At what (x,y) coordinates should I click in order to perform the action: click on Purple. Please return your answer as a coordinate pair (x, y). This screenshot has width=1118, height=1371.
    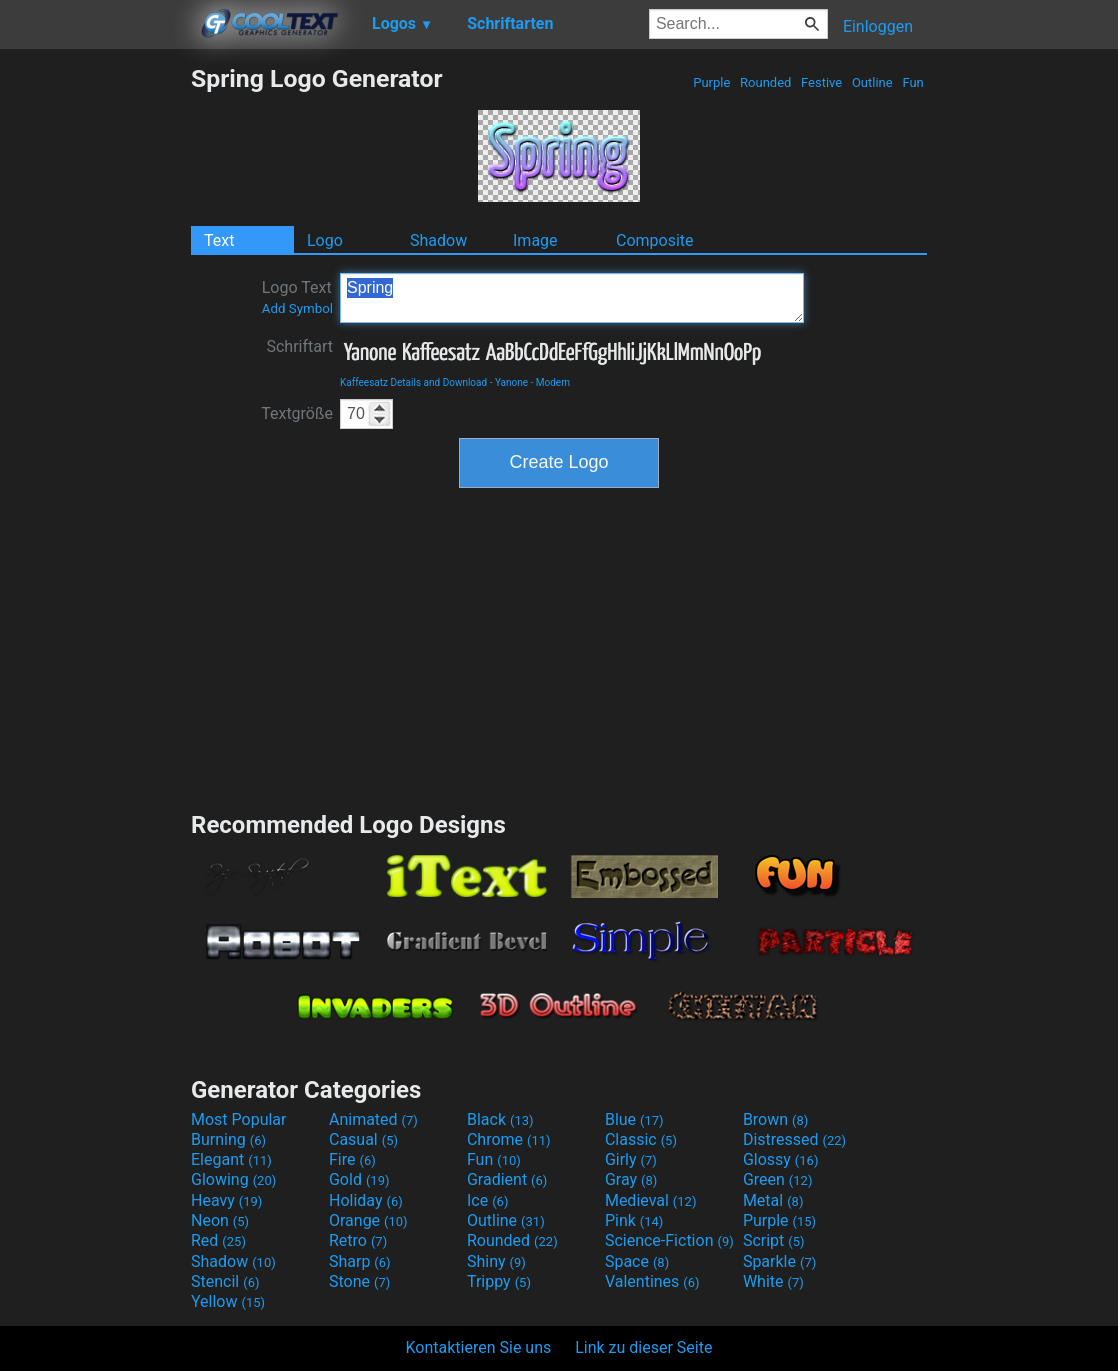
    Looking at the image, I should click on (712, 82).